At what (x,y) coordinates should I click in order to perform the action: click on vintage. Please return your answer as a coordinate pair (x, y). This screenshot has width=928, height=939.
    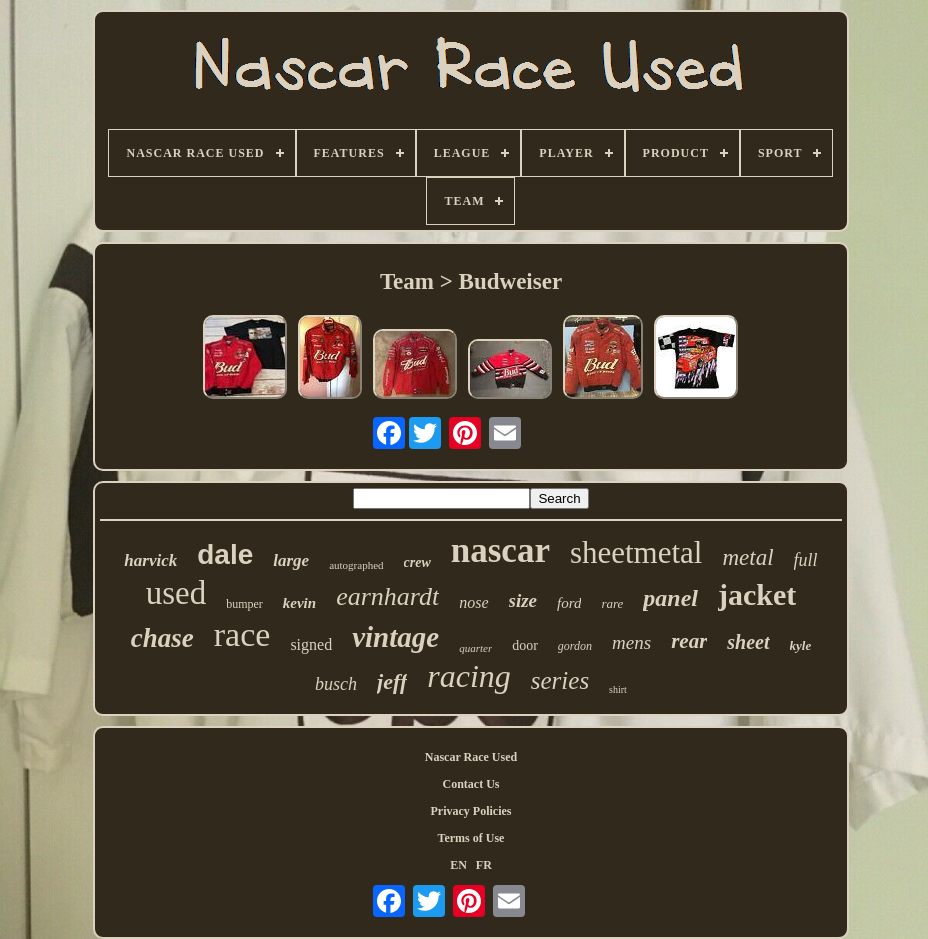
    Looking at the image, I should click on (395, 637).